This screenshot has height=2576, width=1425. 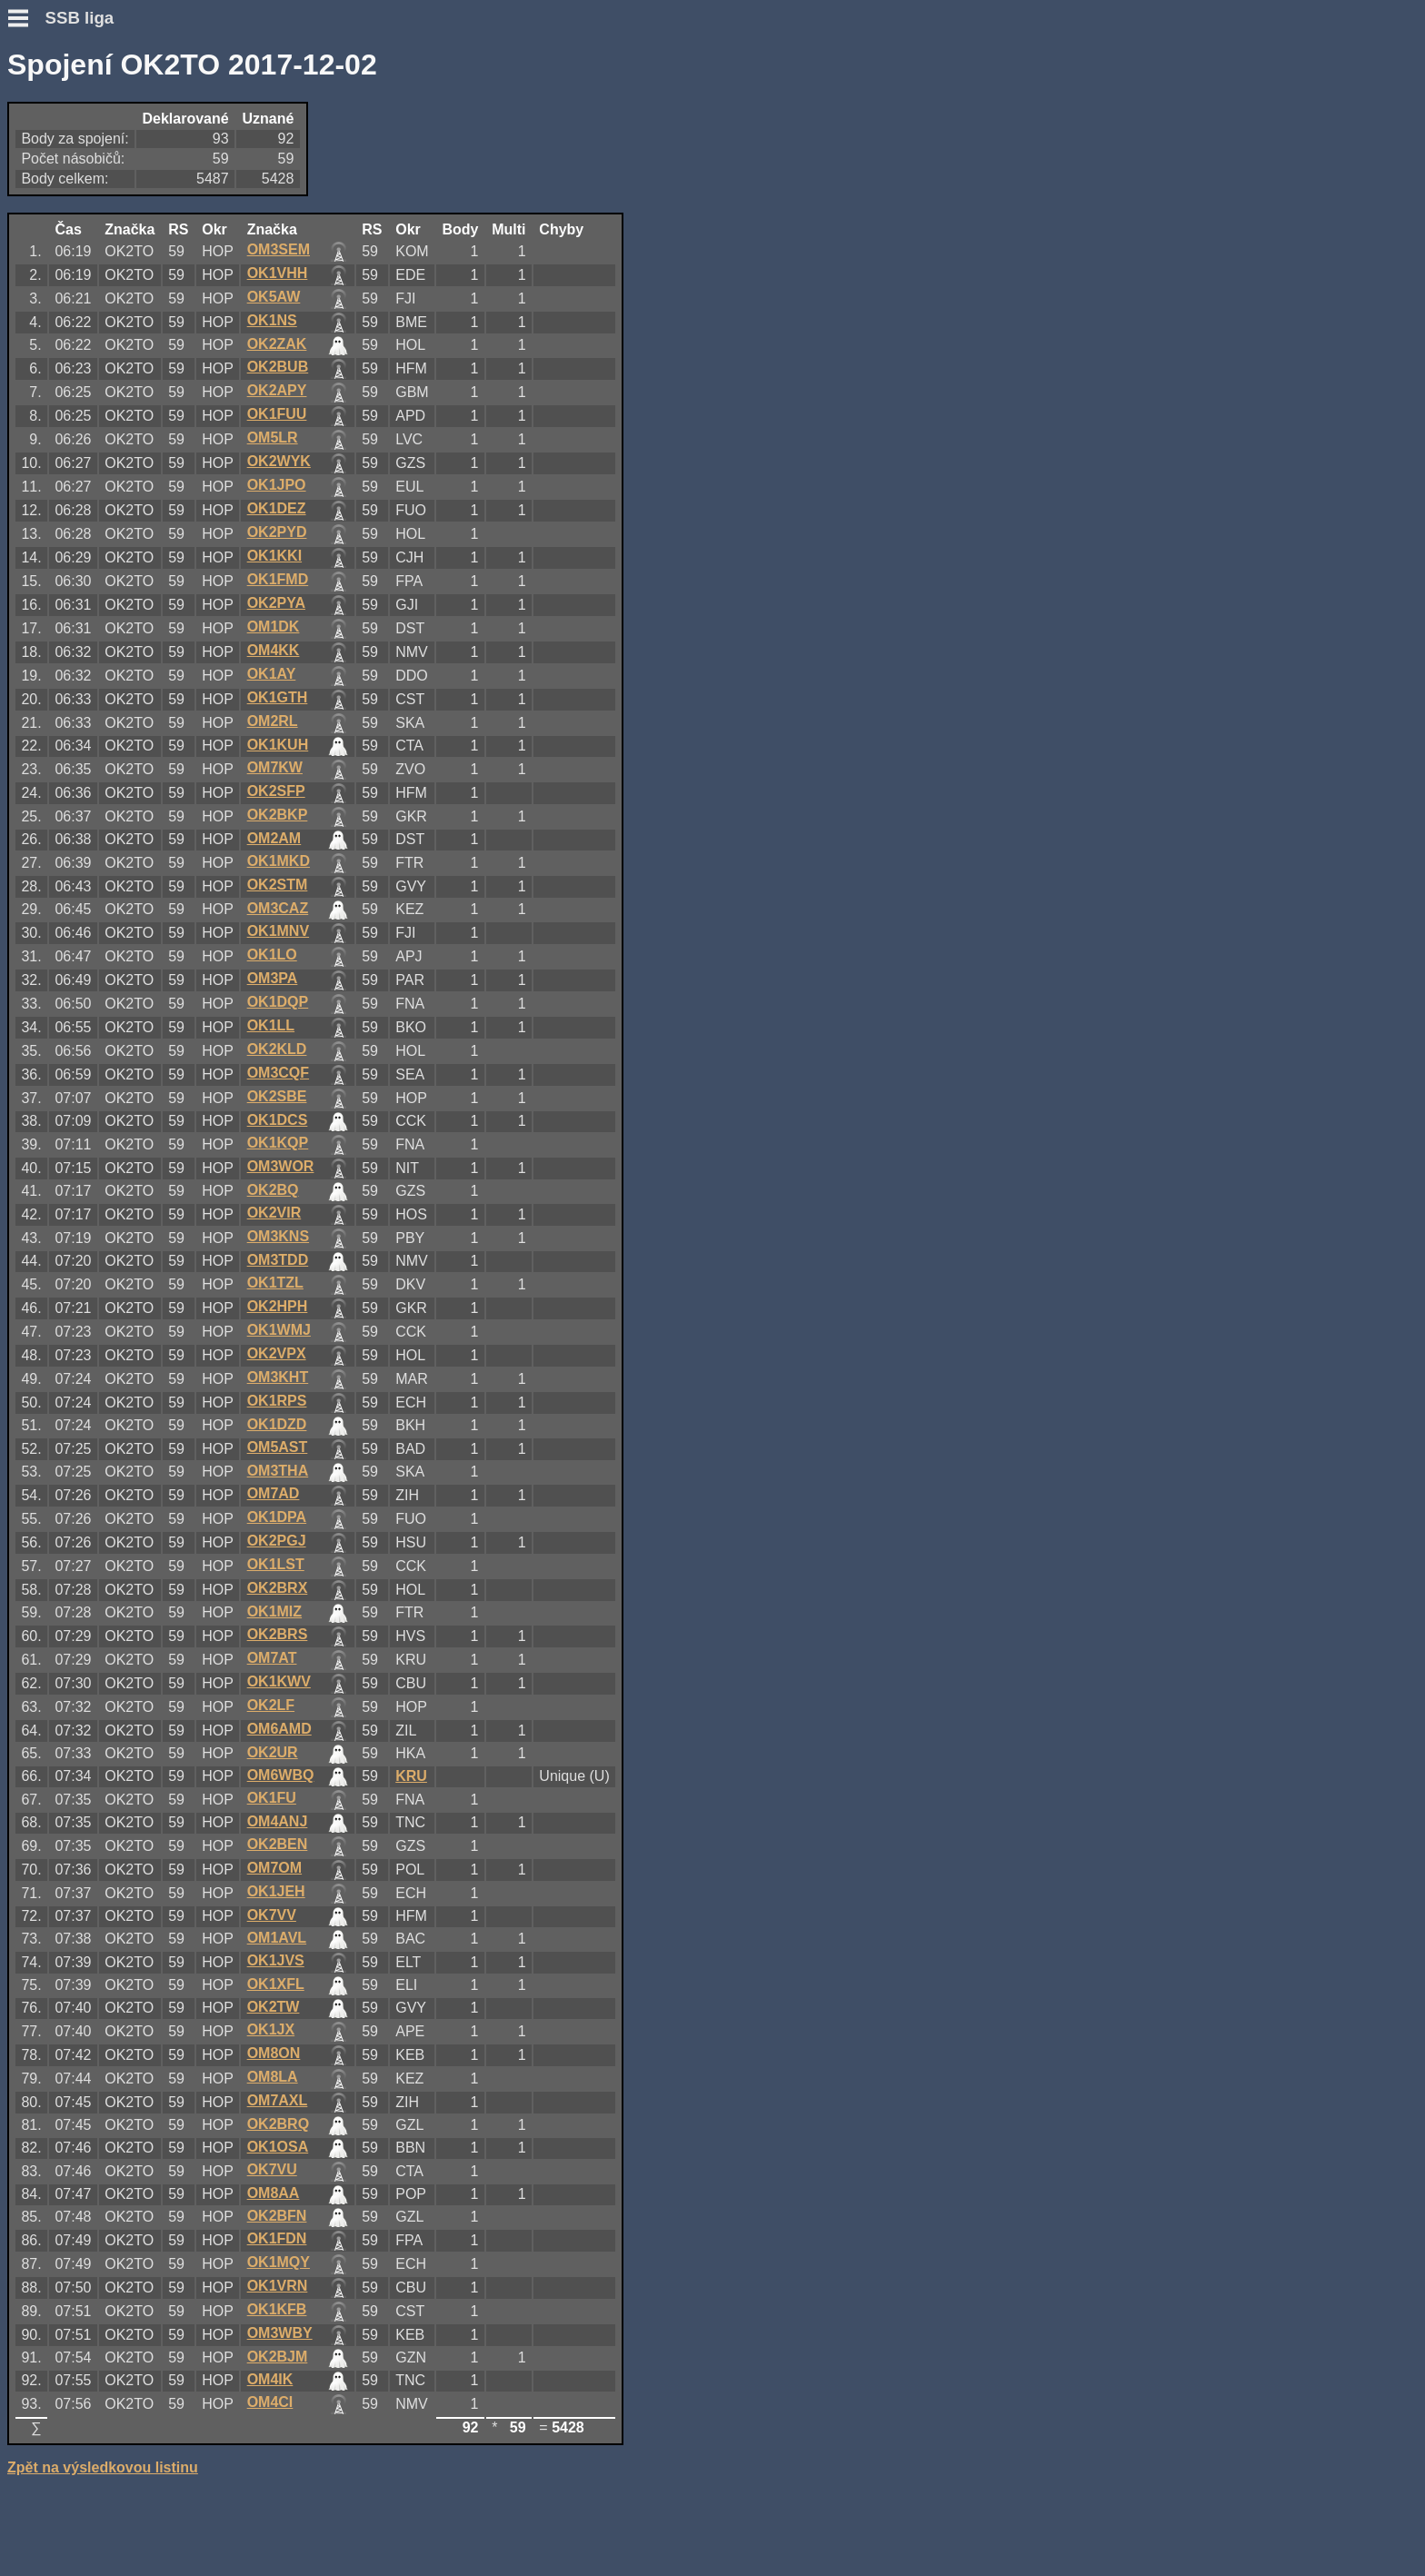 I want to click on OM7AXL, so click(x=277, y=2100).